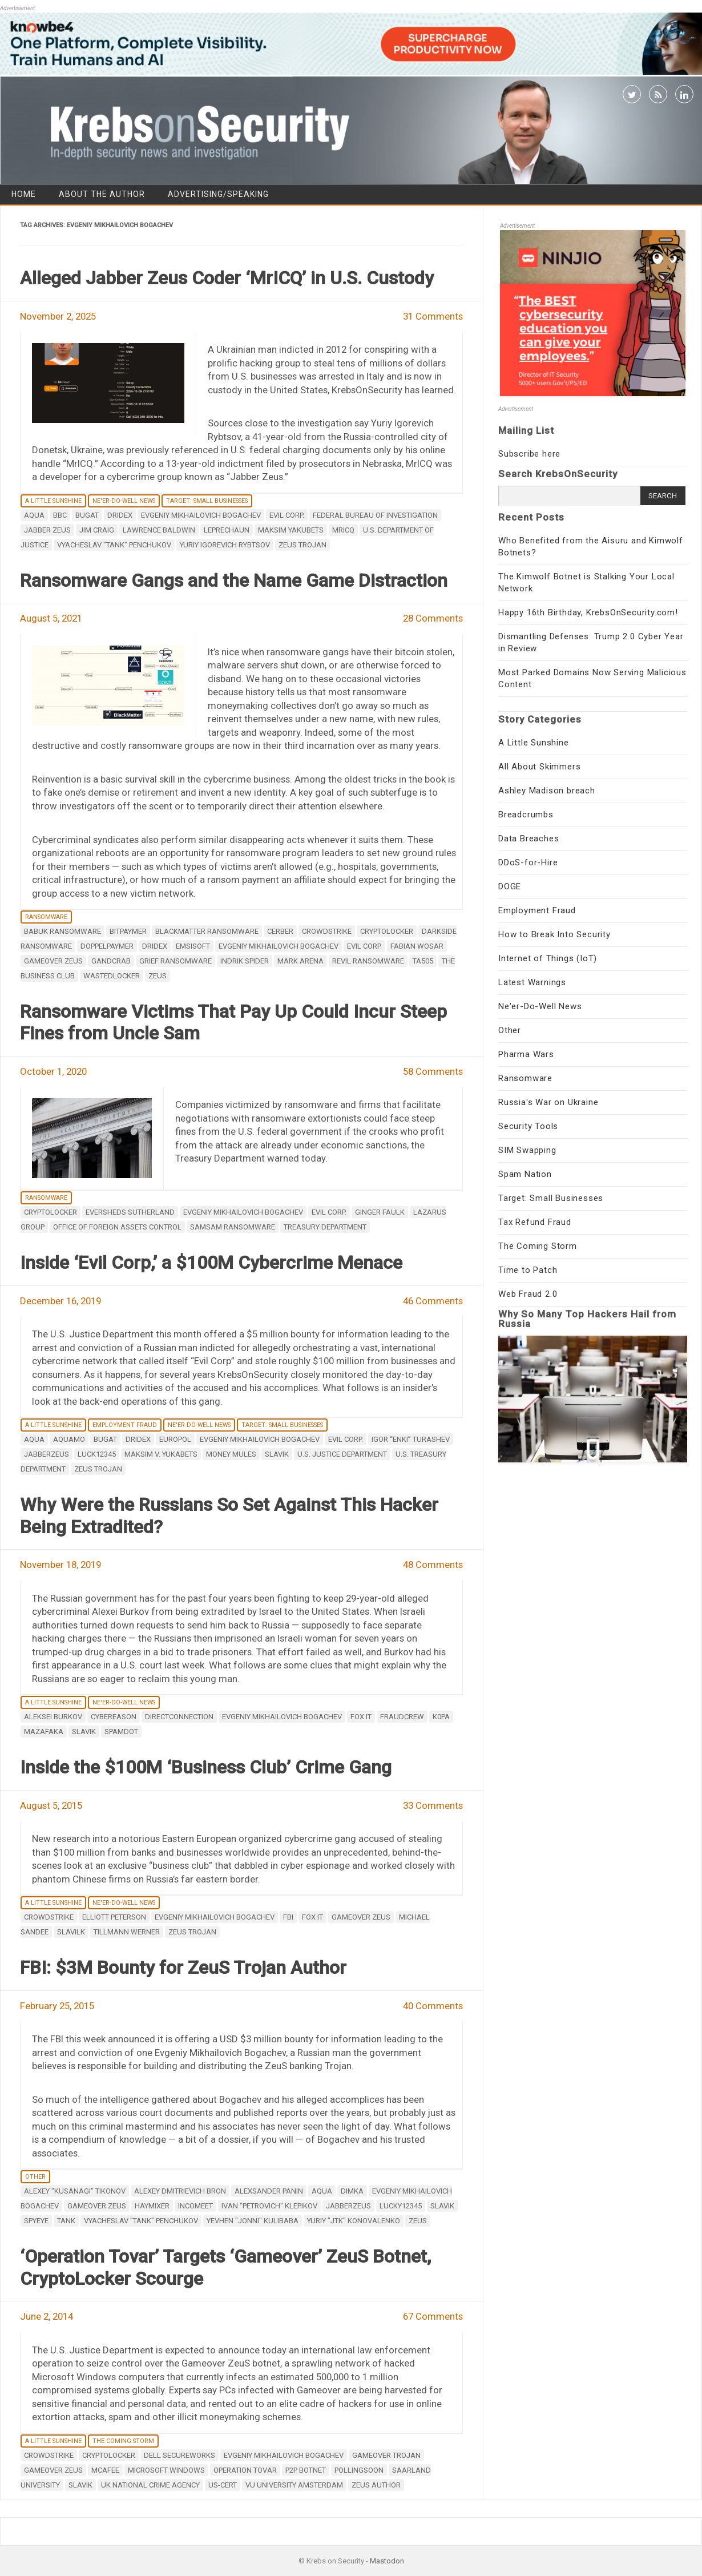 This screenshot has width=702, height=2576. What do you see at coordinates (53, 501) in the screenshot?
I see `A Little Sunshine` at bounding box center [53, 501].